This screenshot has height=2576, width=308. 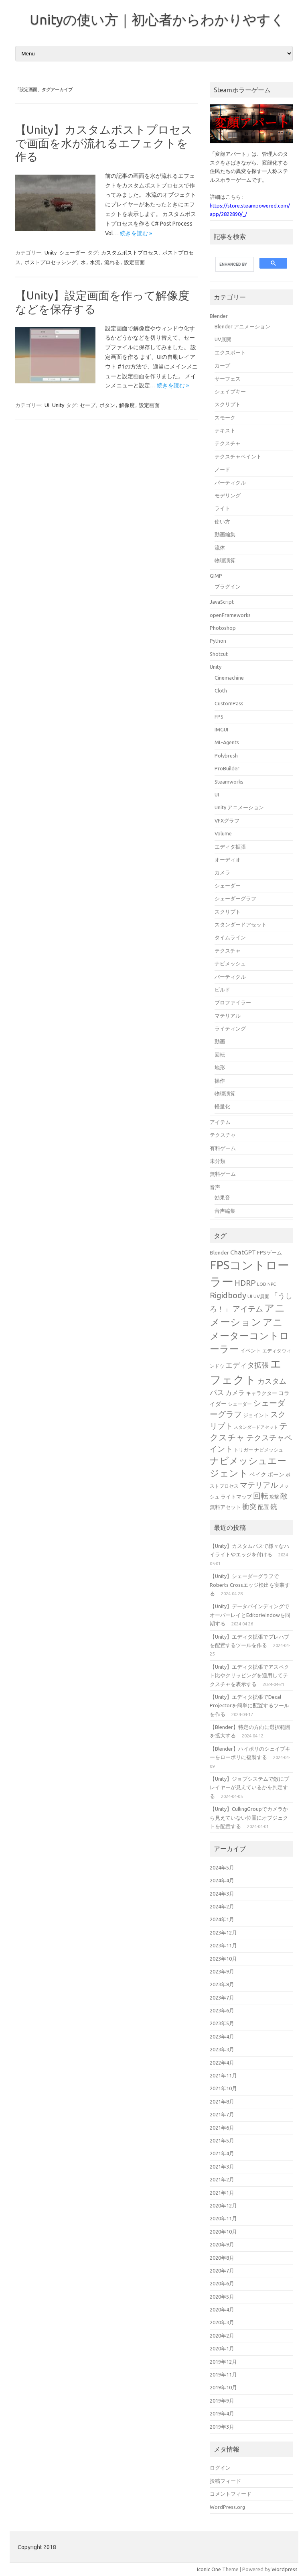 What do you see at coordinates (230, 846) in the screenshot?
I see `エディタ拡張` at bounding box center [230, 846].